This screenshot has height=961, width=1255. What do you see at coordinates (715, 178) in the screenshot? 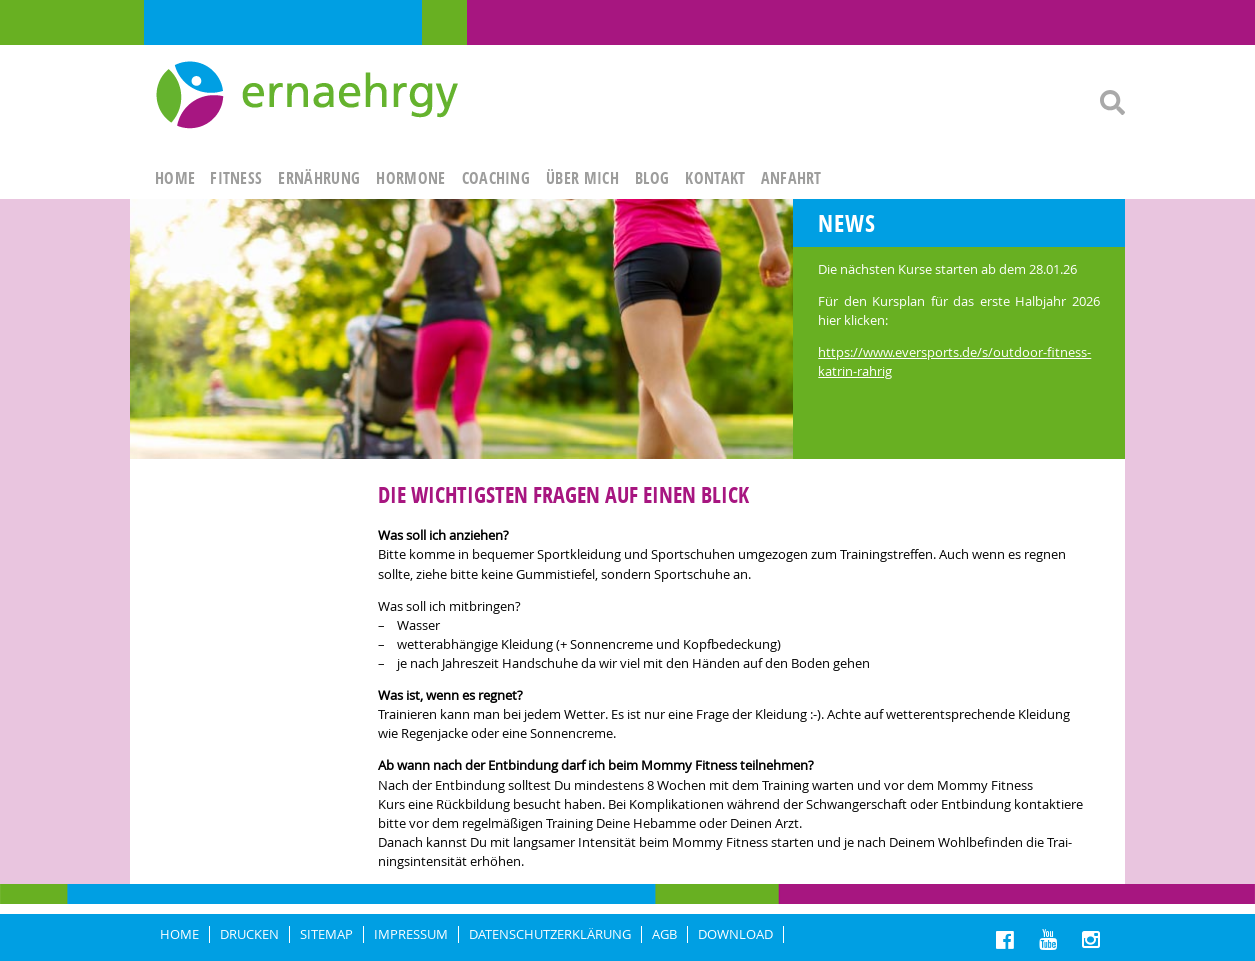
I see `KONTAKT` at bounding box center [715, 178].